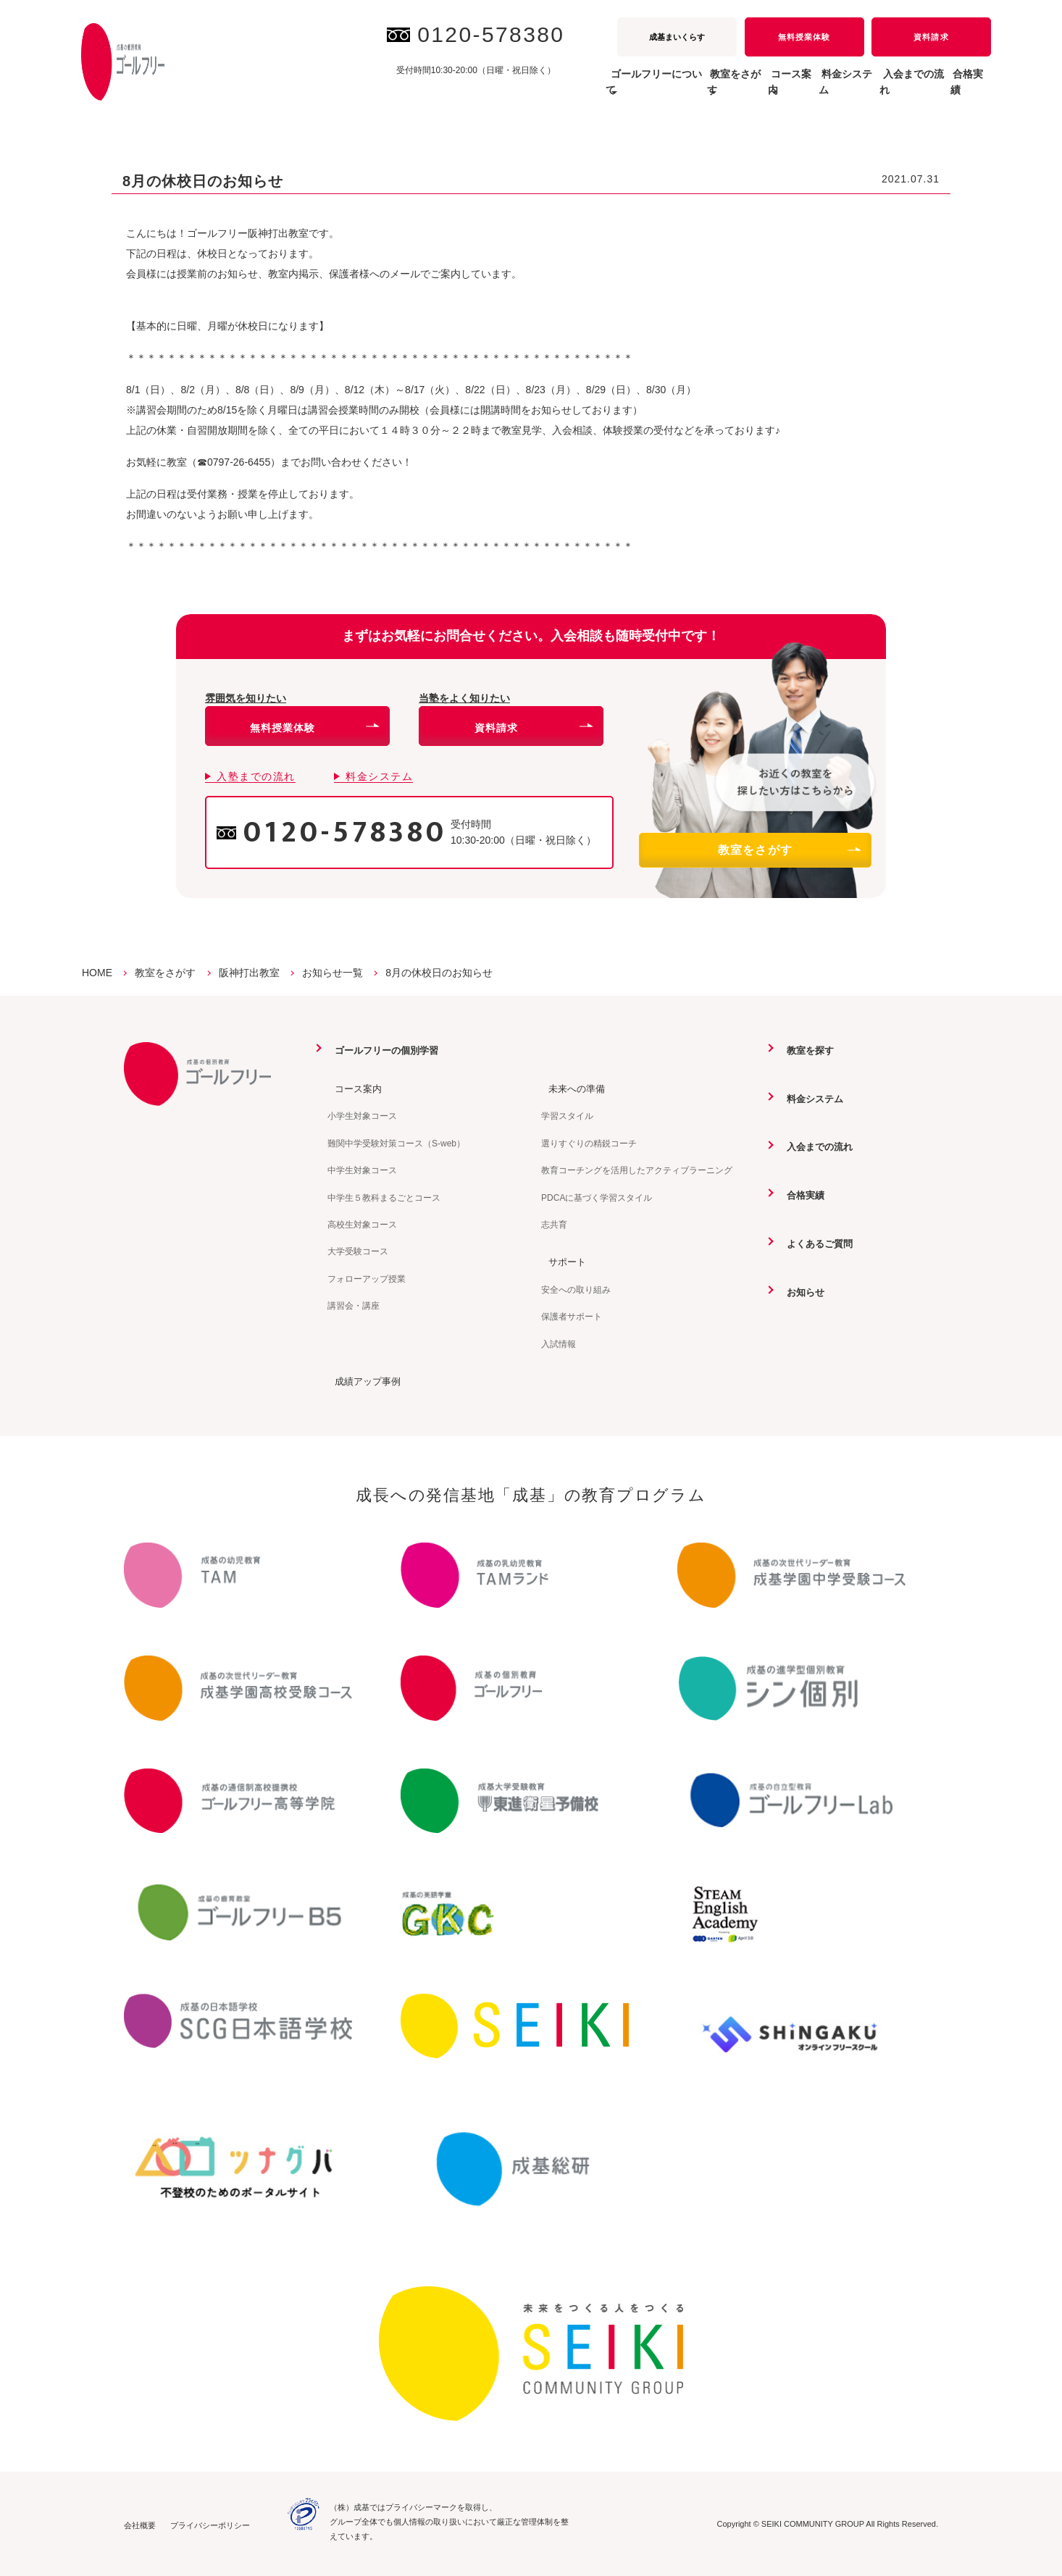  I want to click on 志共育, so click(554, 1224).